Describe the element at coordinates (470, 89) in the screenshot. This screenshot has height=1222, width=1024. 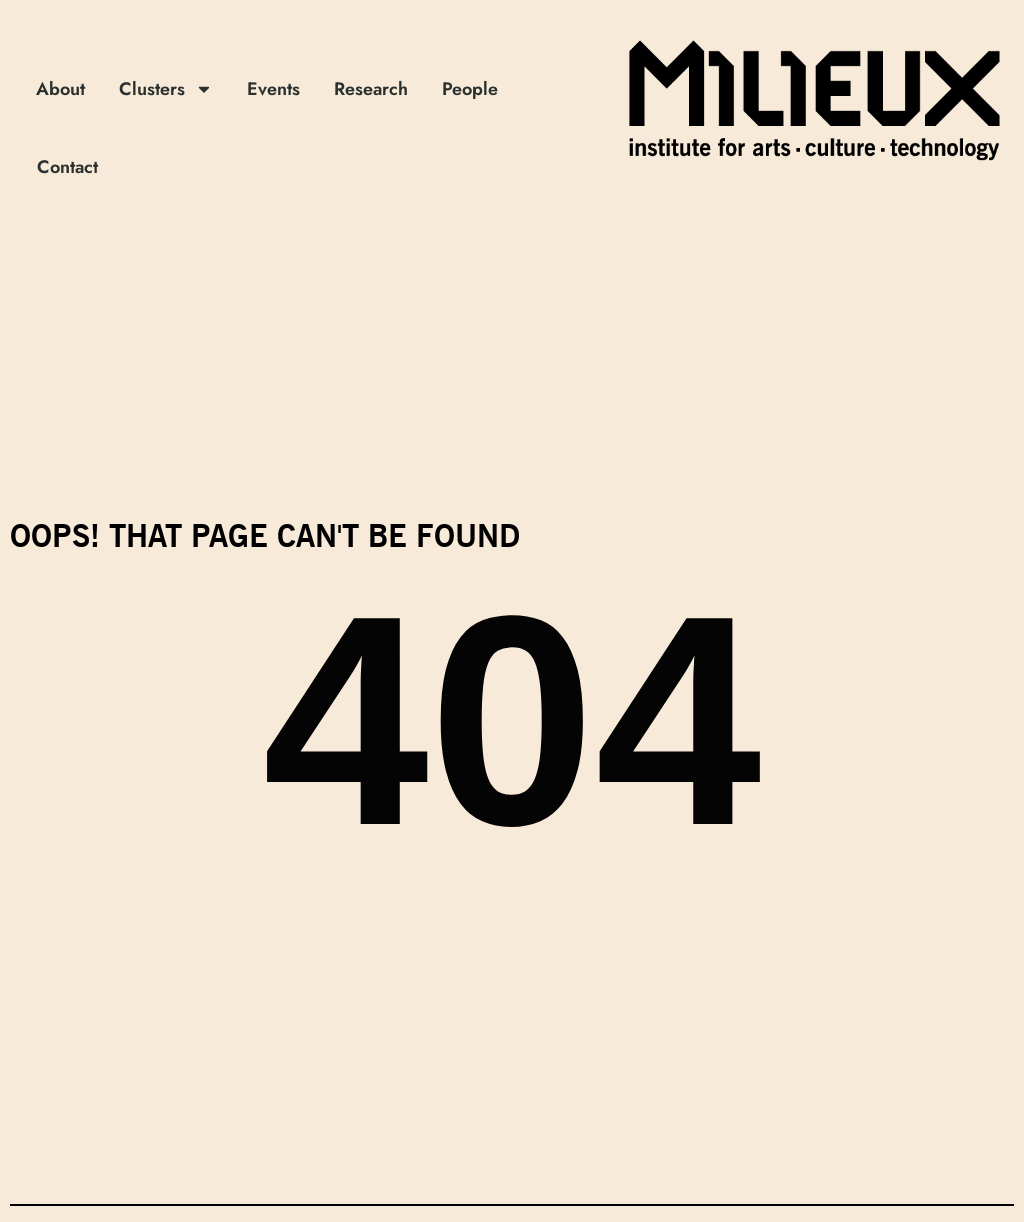
I see `People` at that location.